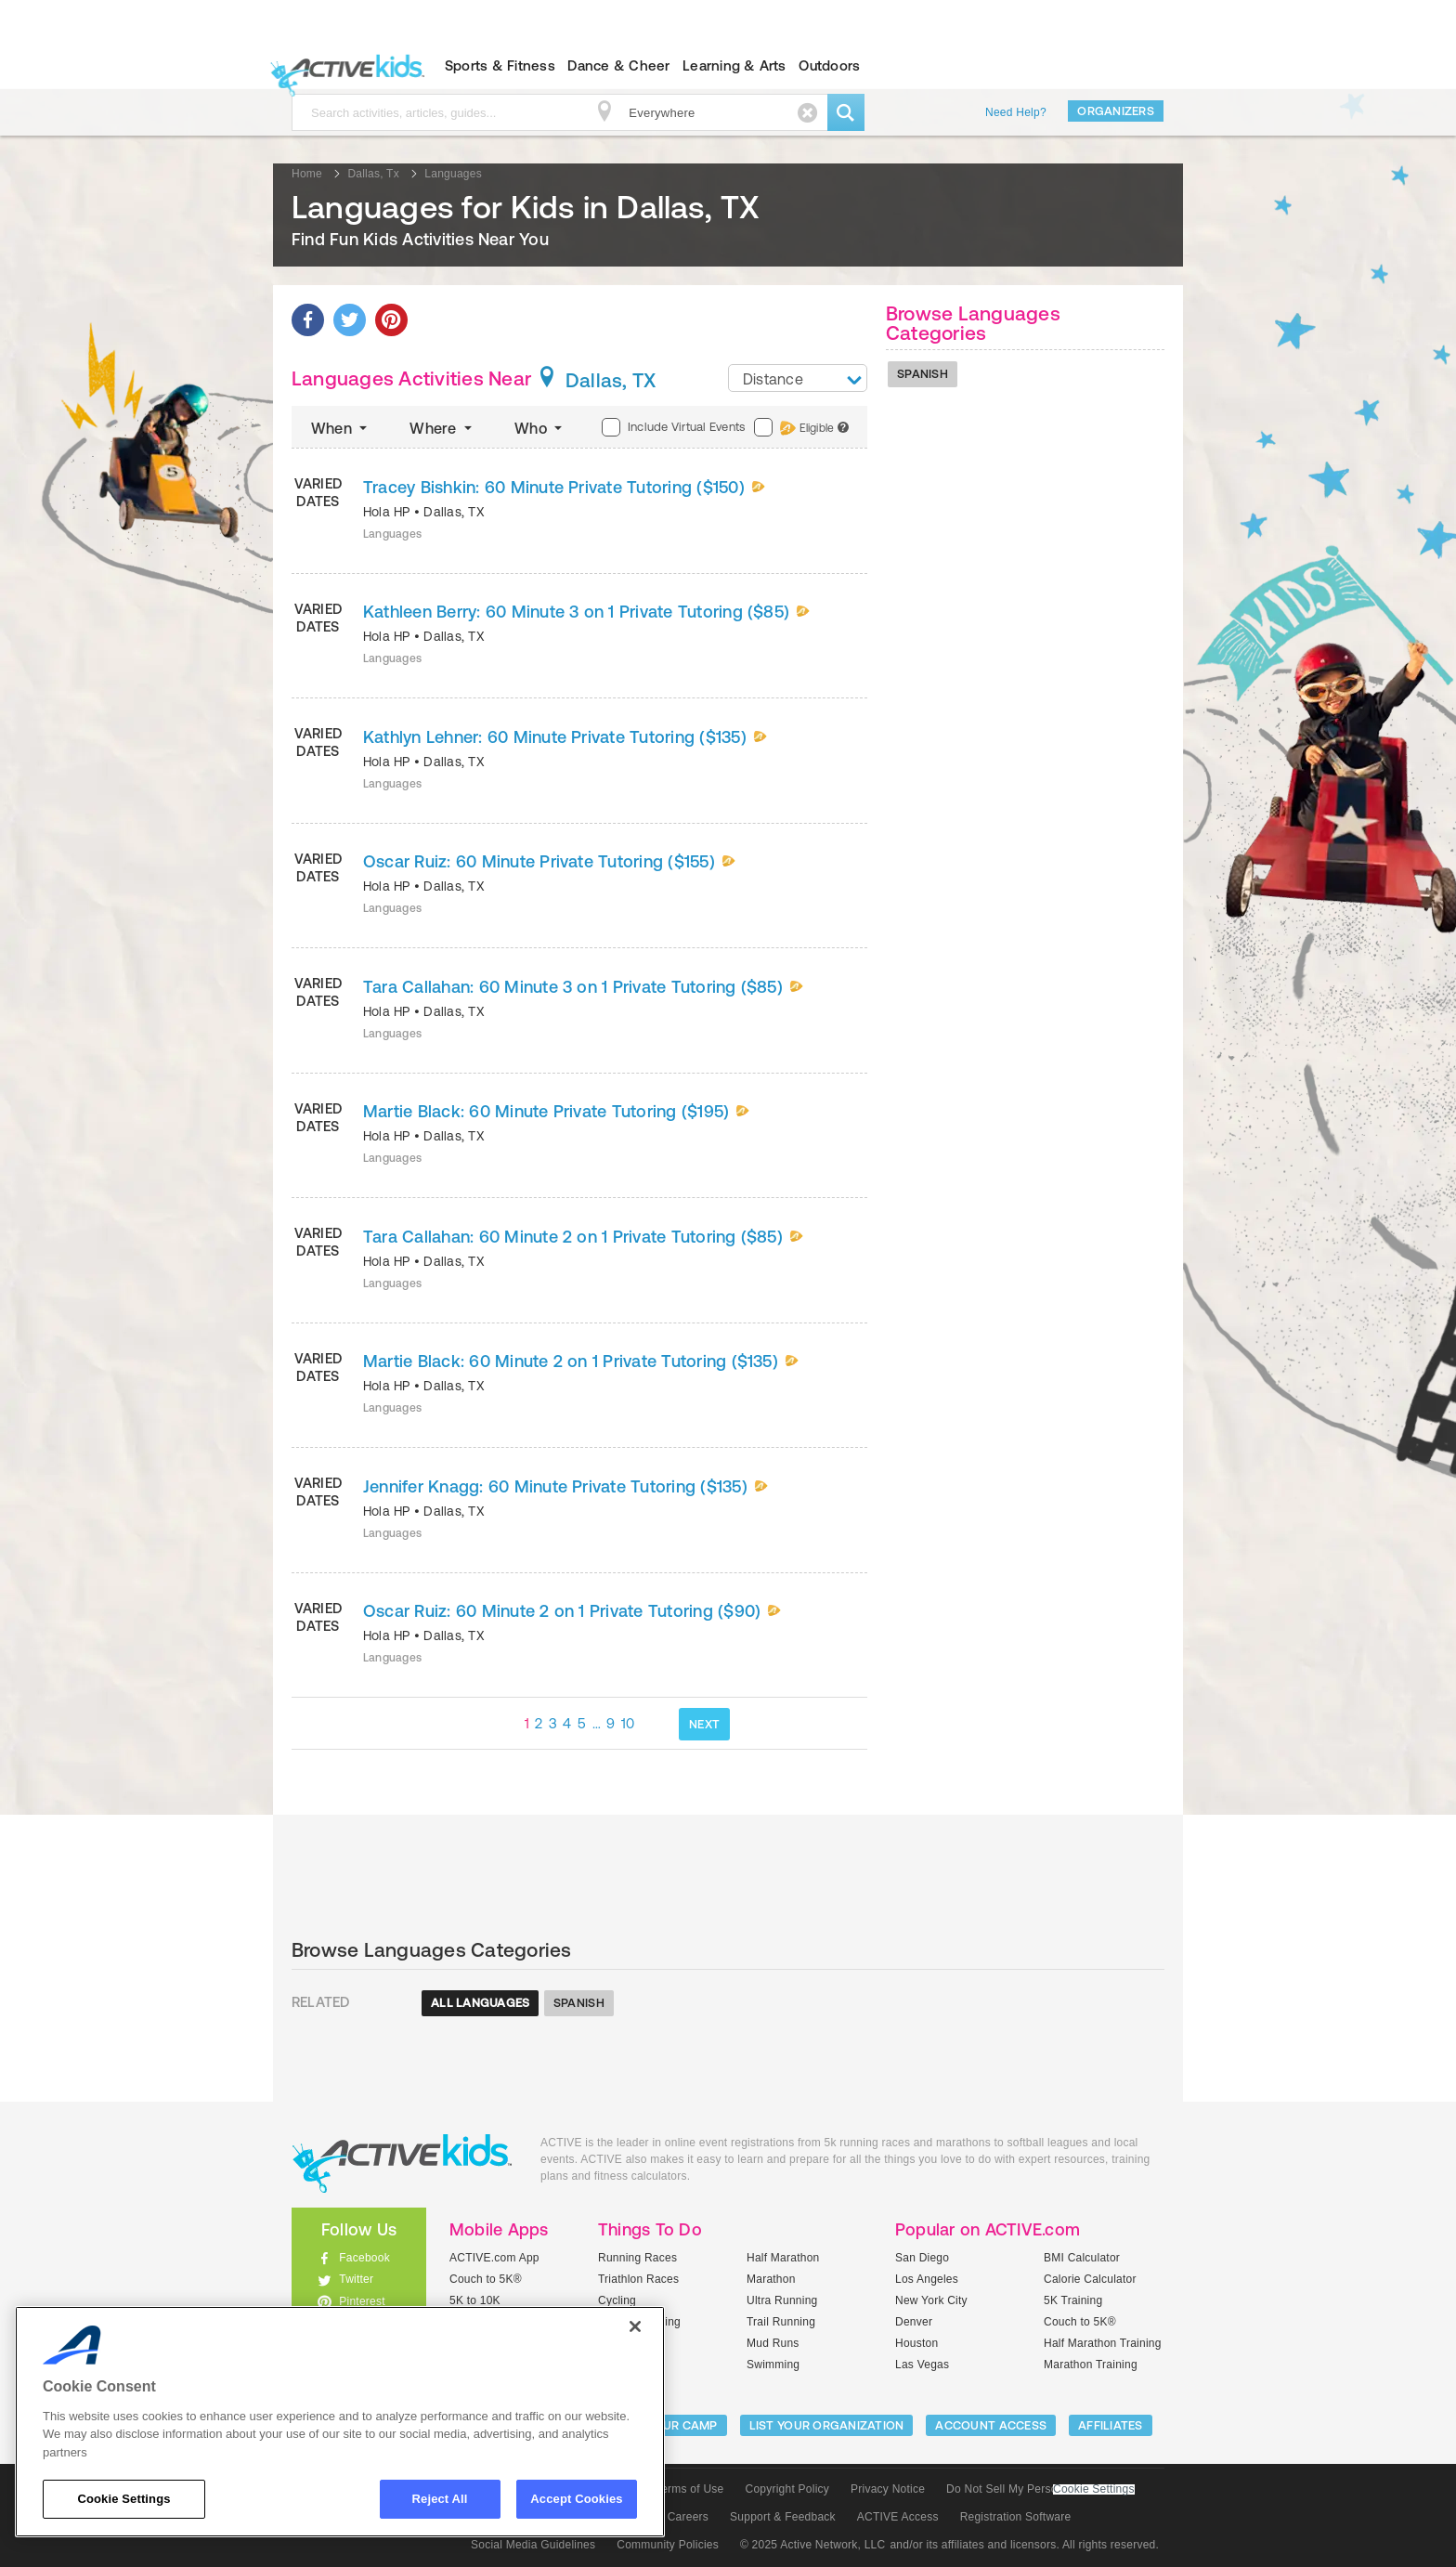 The width and height of the screenshot is (1456, 2567). What do you see at coordinates (362, 2301) in the screenshot?
I see `Pinterest` at bounding box center [362, 2301].